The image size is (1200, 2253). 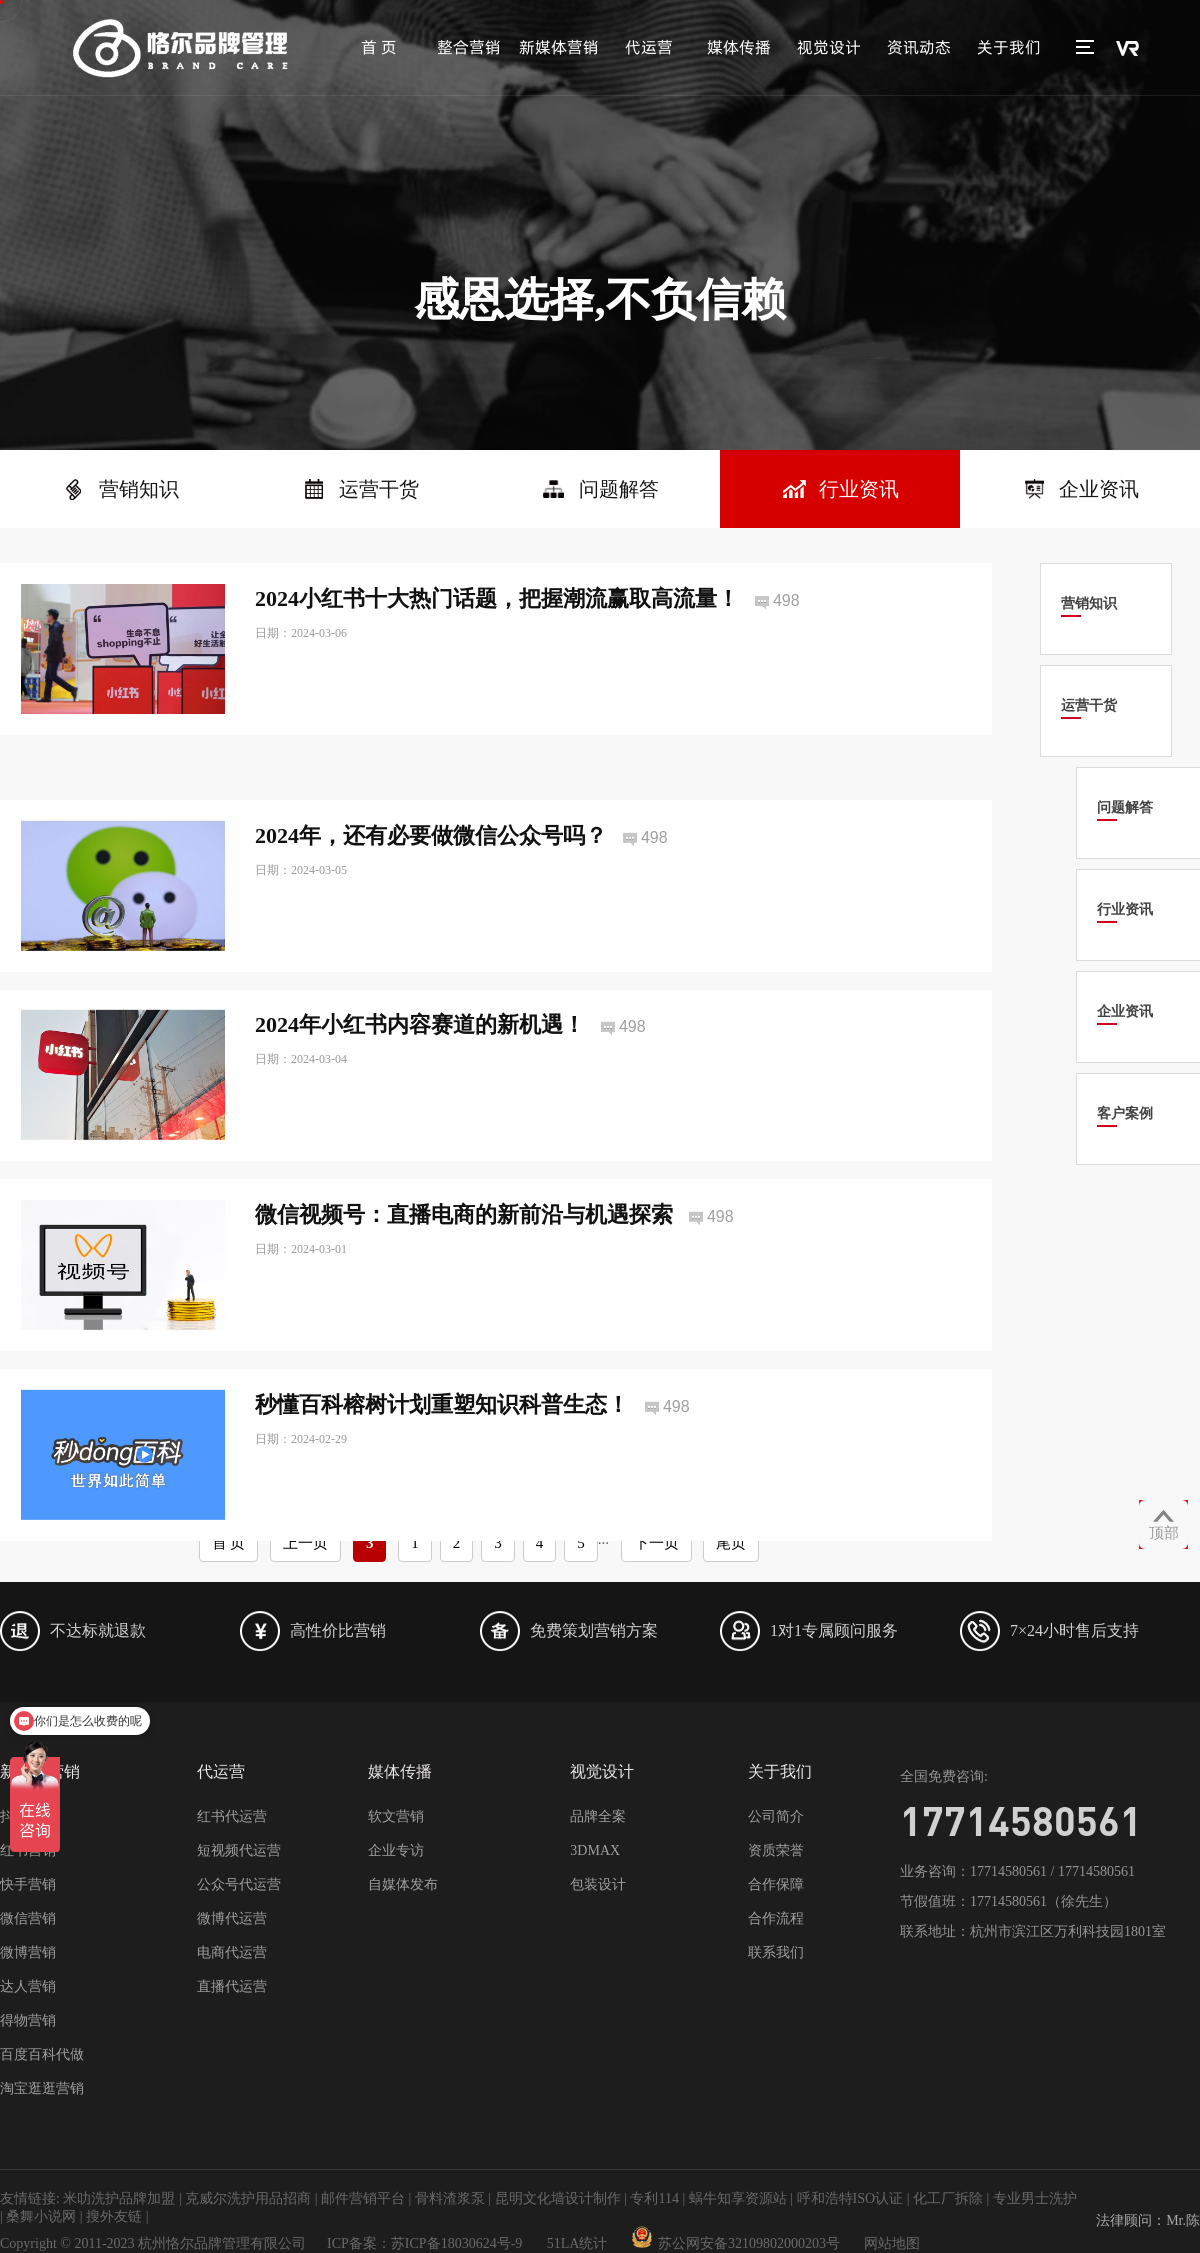 I want to click on 淘宝逛逛营销, so click(x=42, y=2088).